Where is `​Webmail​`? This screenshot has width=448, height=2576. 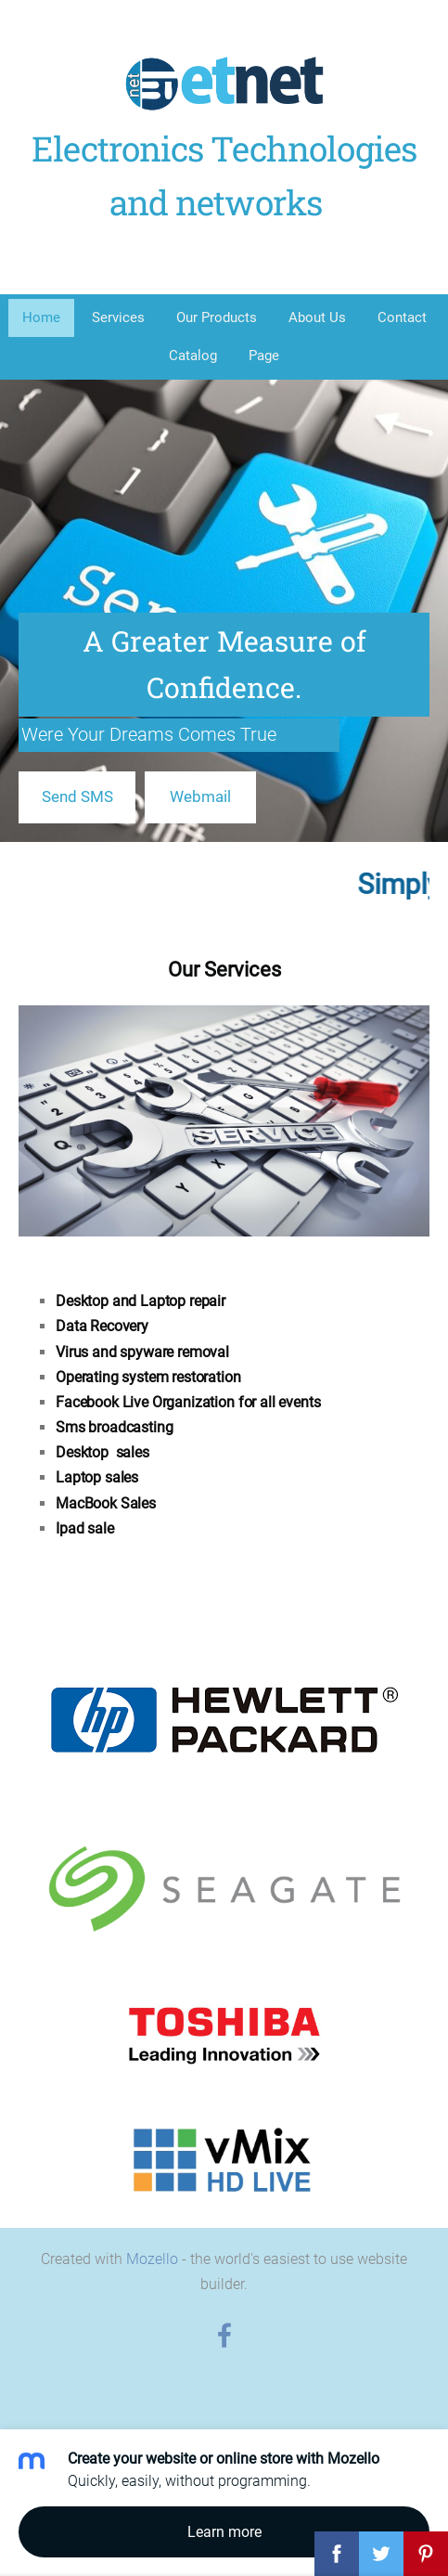 ​Webmail​ is located at coordinates (200, 796).